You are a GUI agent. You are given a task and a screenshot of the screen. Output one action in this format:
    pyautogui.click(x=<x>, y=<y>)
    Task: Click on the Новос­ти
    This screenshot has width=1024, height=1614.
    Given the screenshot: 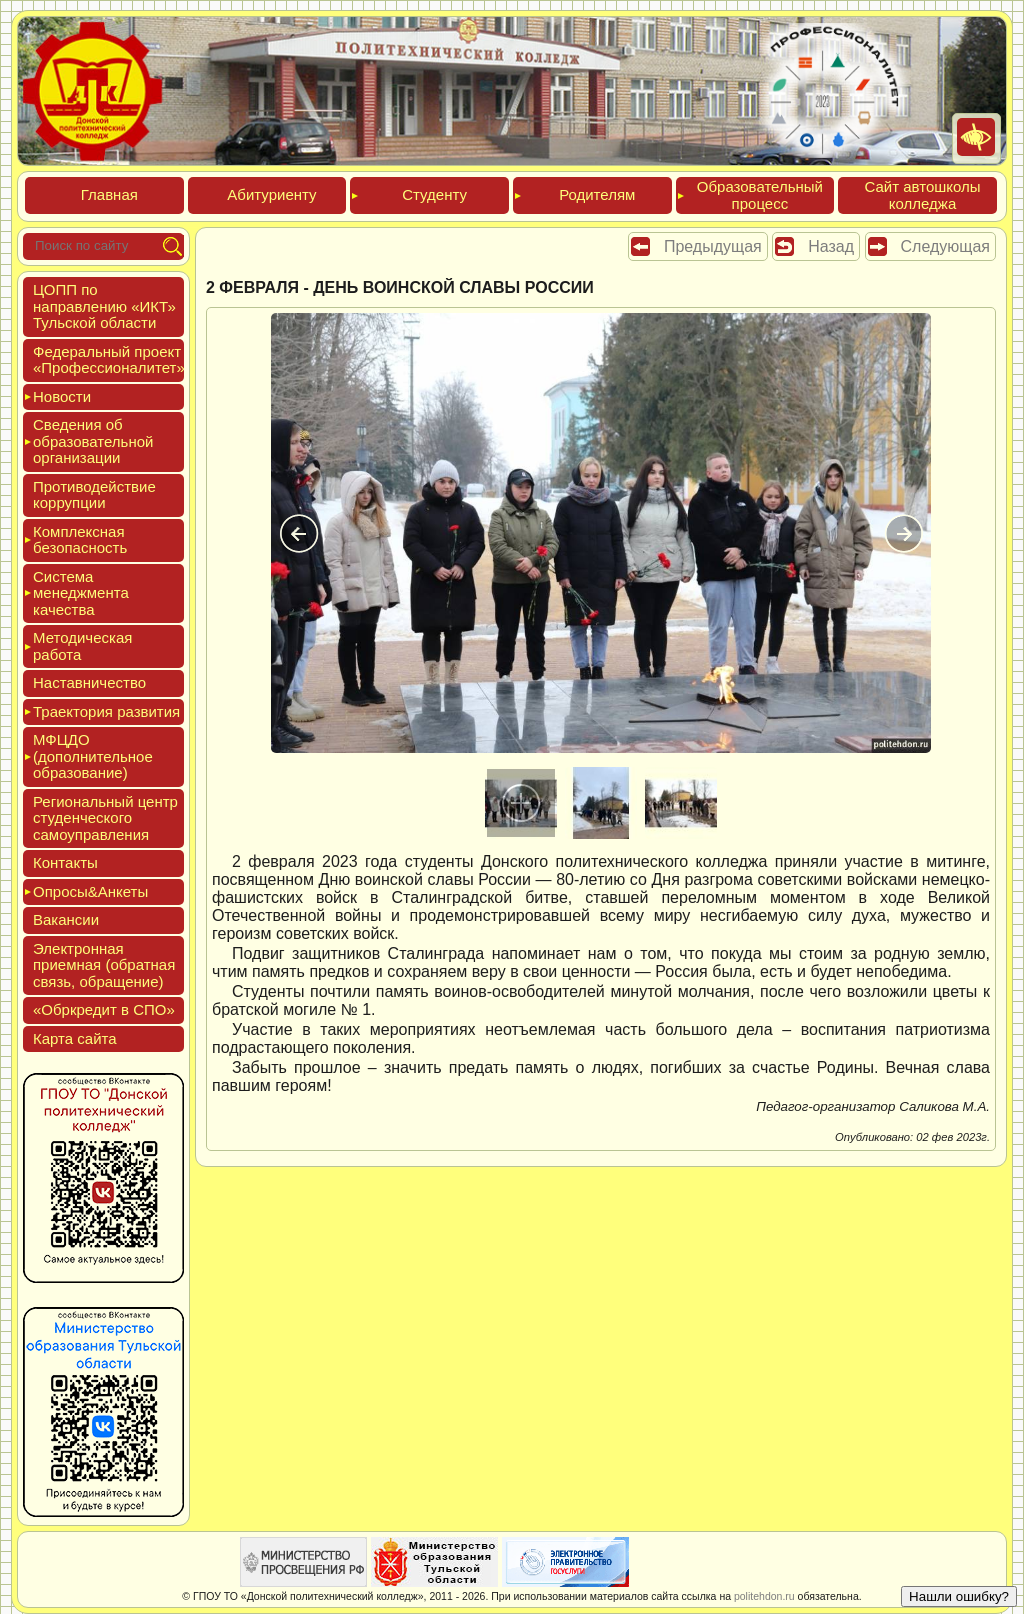 What is the action you would take?
    pyautogui.click(x=62, y=396)
    